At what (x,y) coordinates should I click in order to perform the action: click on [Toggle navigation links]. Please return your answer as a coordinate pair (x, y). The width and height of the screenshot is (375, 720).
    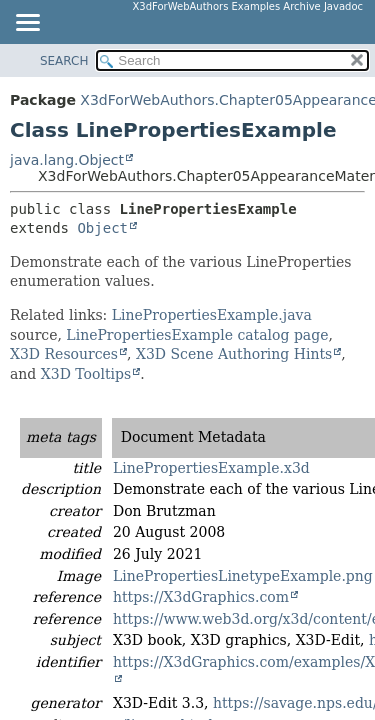
    Looking at the image, I should click on (27, 24).